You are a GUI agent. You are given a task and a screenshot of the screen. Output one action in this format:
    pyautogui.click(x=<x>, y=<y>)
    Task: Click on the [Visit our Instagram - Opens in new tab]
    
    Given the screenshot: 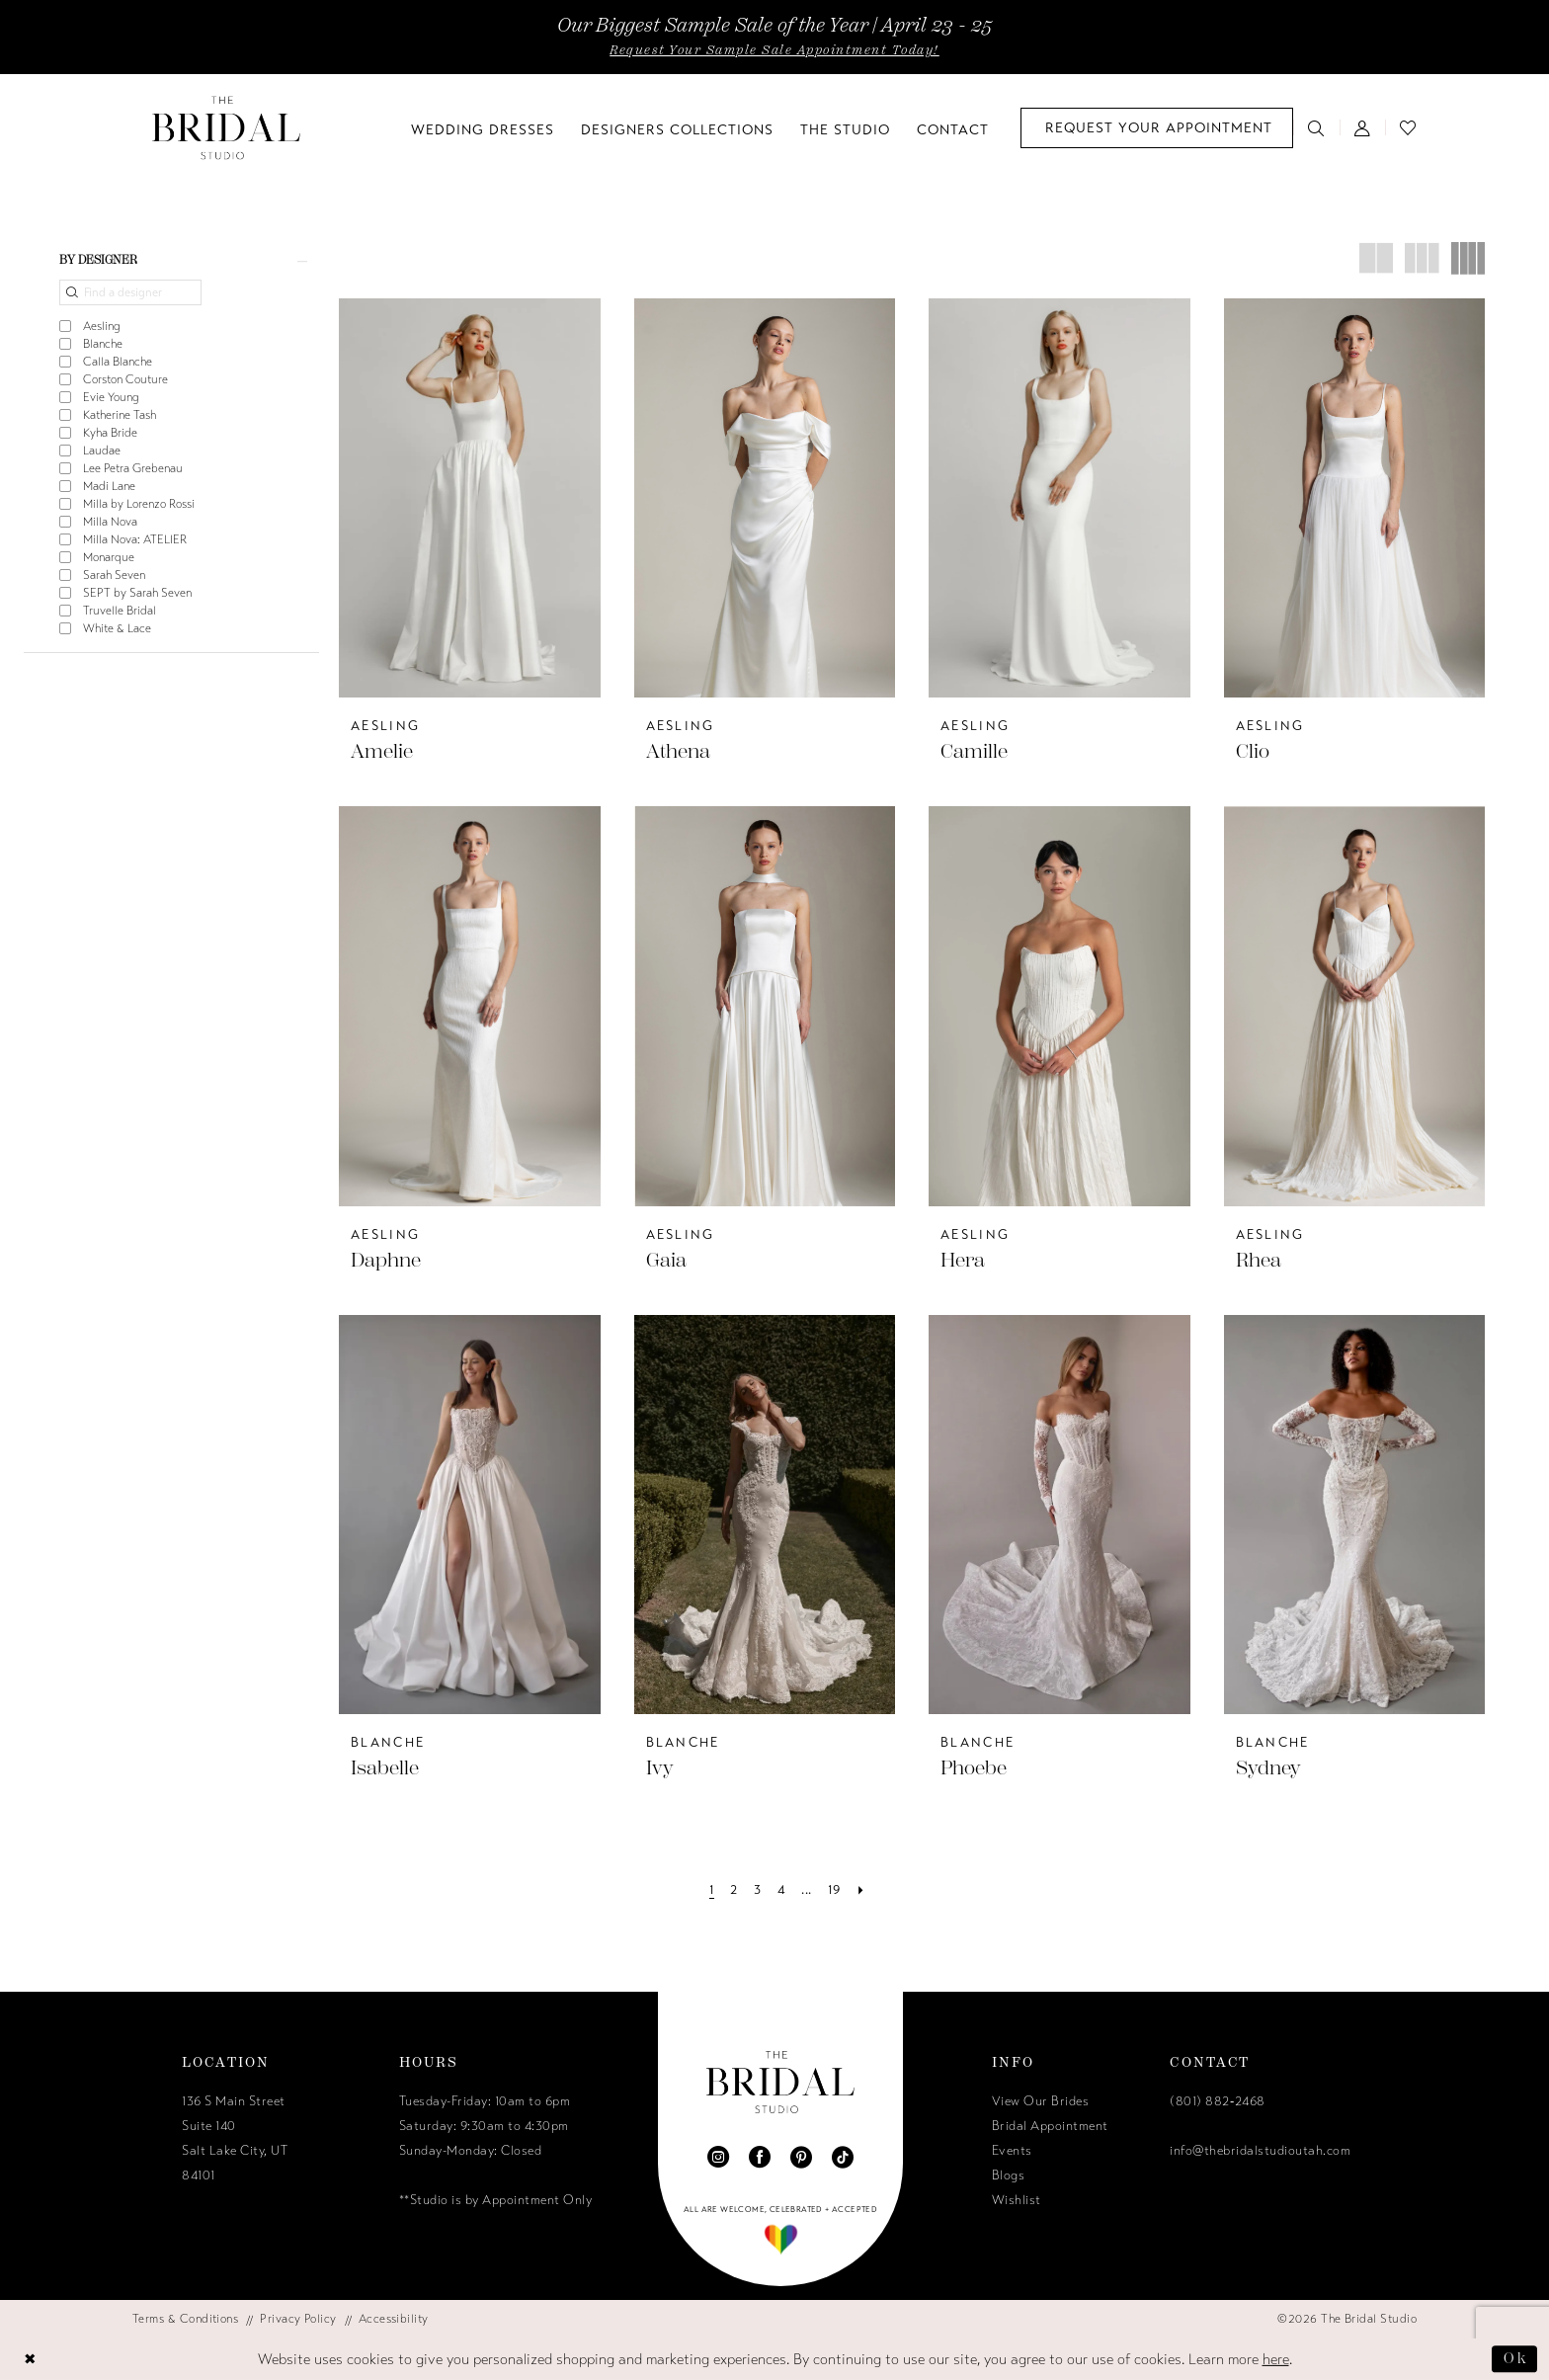 What is the action you would take?
    pyautogui.click(x=718, y=2157)
    